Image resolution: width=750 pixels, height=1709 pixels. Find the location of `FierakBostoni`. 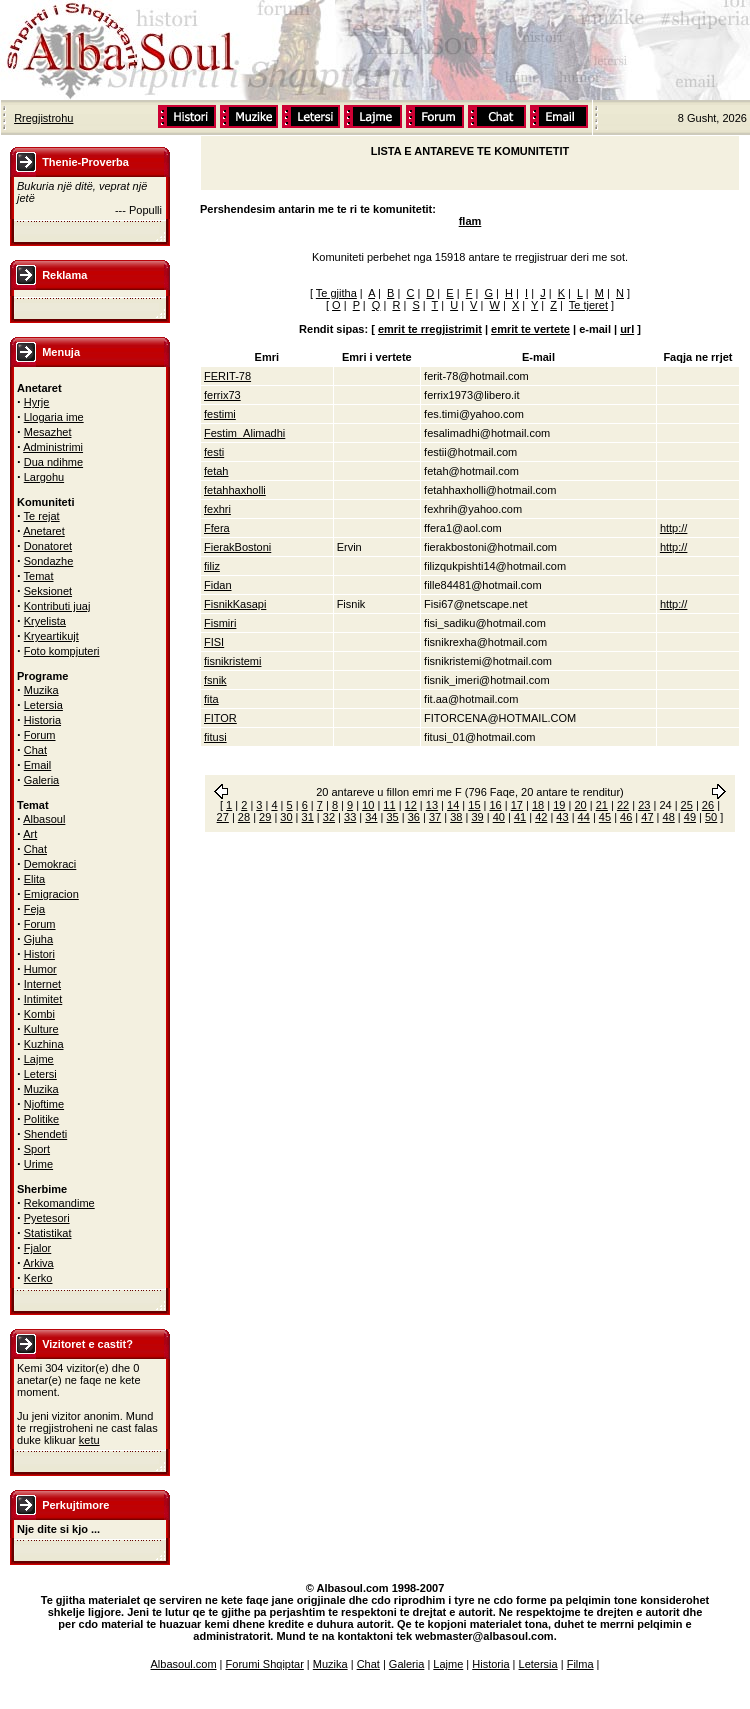

FierakBostoni is located at coordinates (237, 547).